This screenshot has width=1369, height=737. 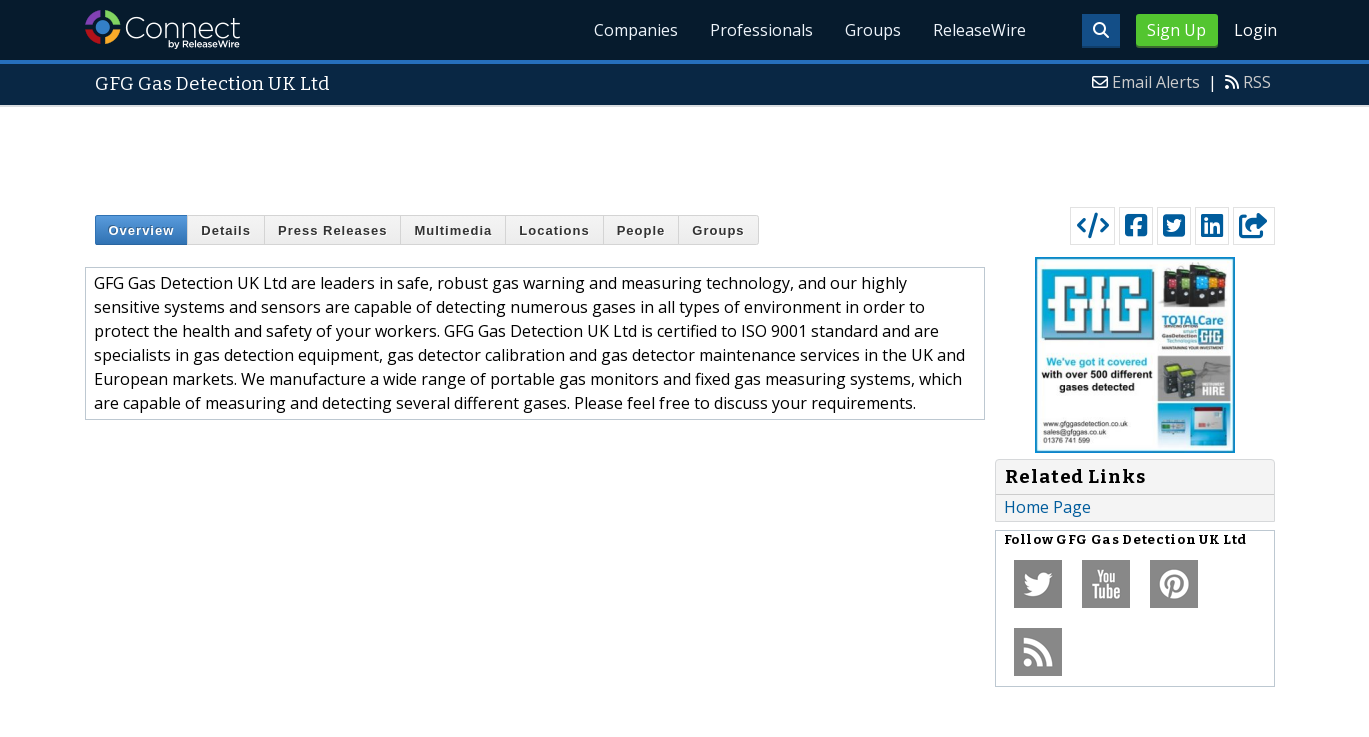 I want to click on ReleaseWire Connect, so click(x=162, y=29).